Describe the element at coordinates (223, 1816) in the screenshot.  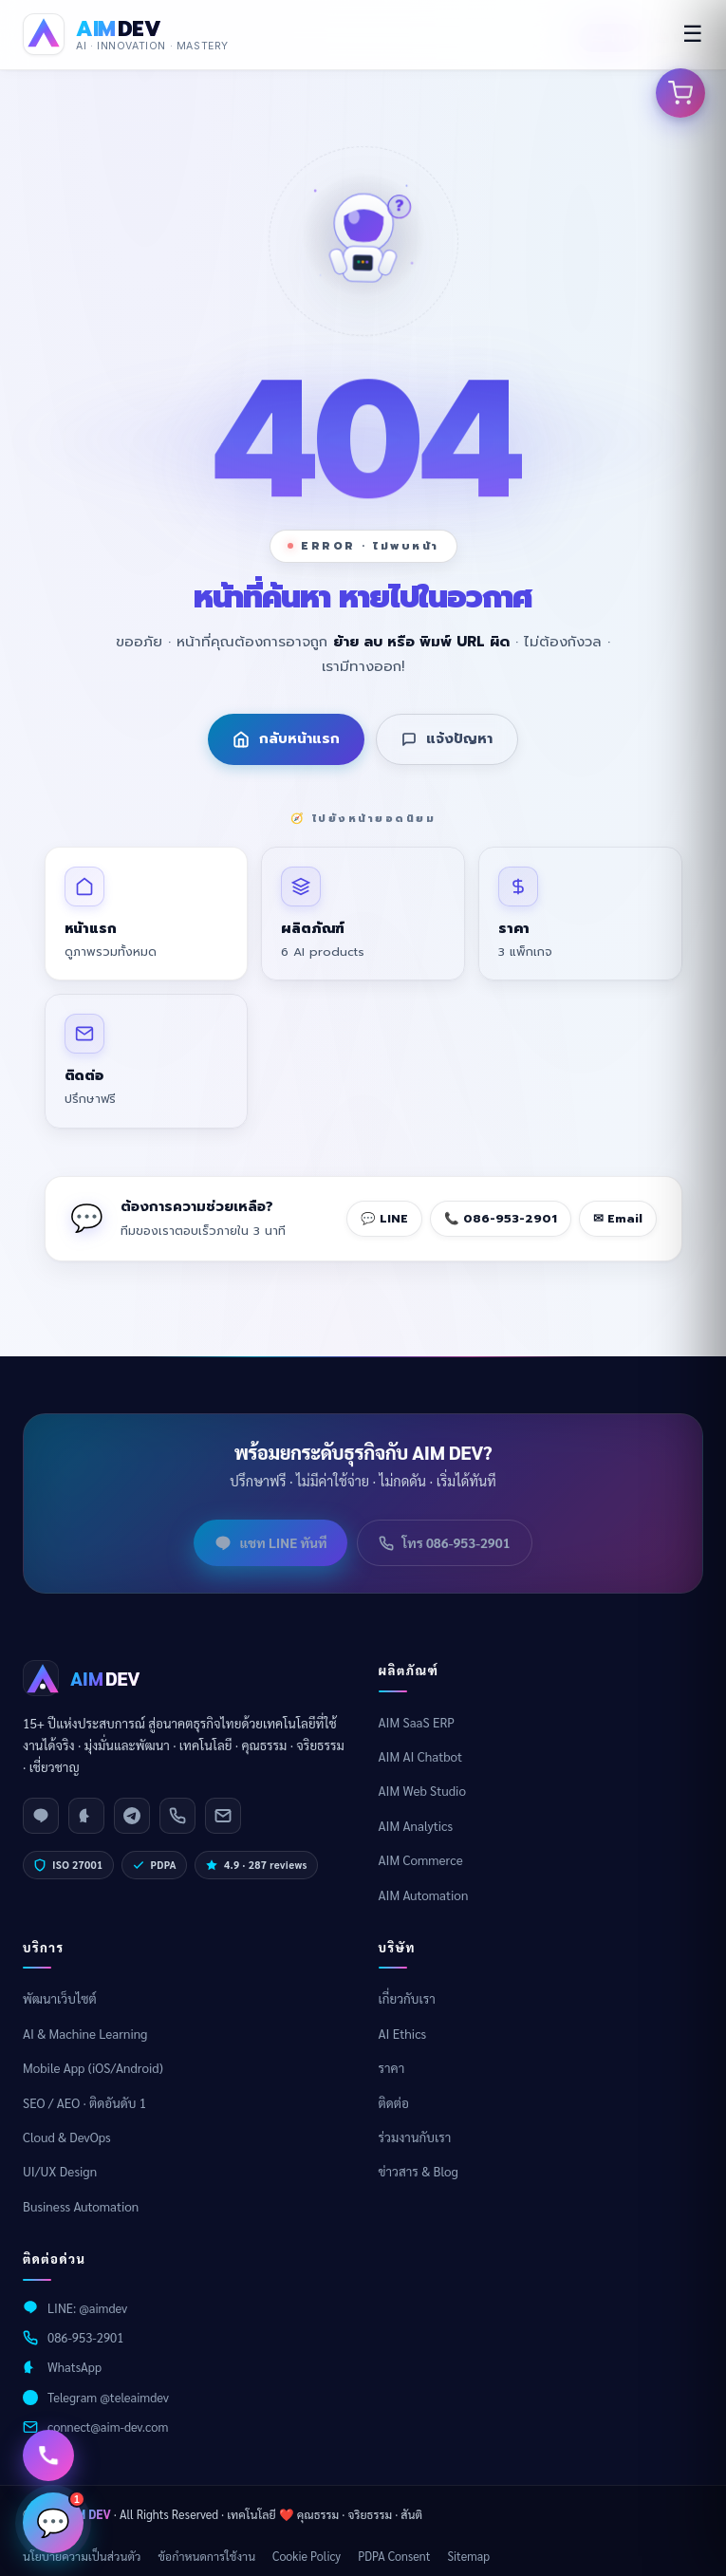
I see `[Email]` at that location.